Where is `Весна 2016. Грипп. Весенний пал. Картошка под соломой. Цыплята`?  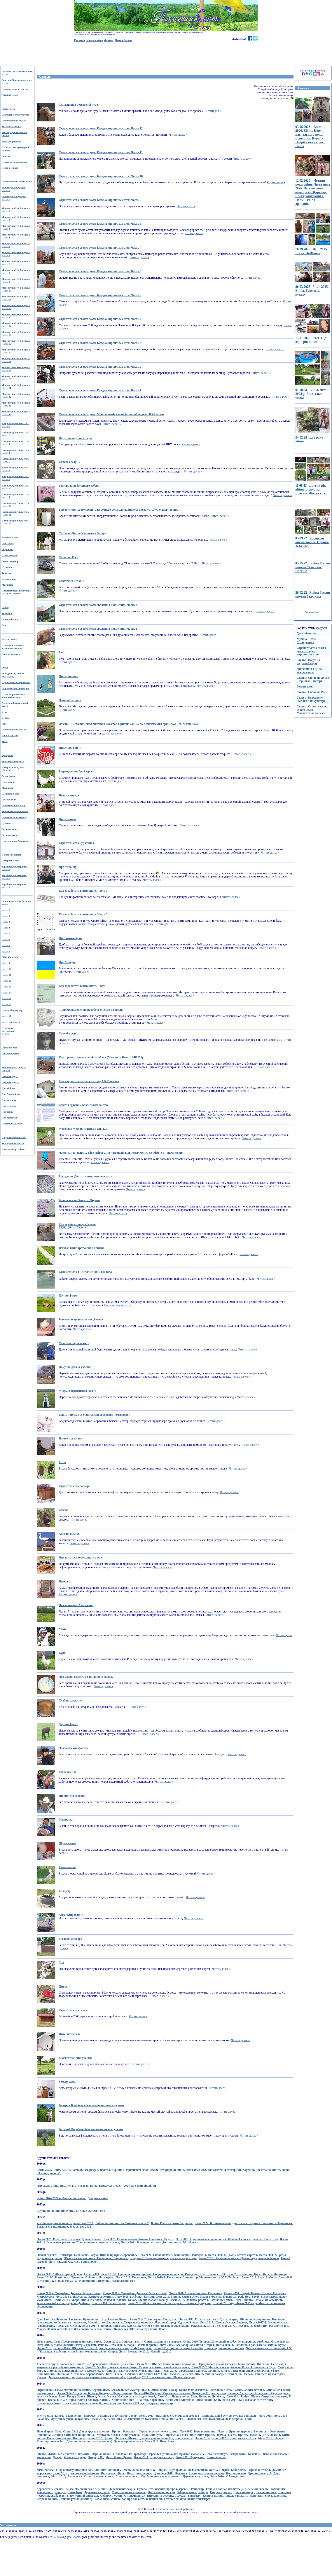
Весна 2016. Грипп. Весенний пал. Картошка под соломой. Цыплята is located at coordinates (199, 2348).